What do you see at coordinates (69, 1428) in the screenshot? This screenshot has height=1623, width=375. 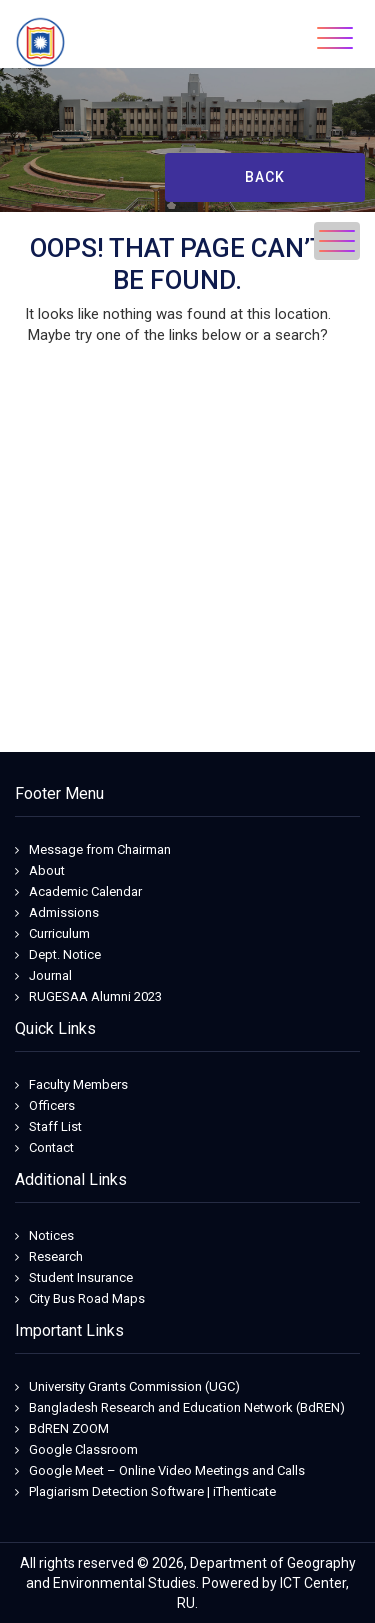 I see `BdREN ZOOM` at bounding box center [69, 1428].